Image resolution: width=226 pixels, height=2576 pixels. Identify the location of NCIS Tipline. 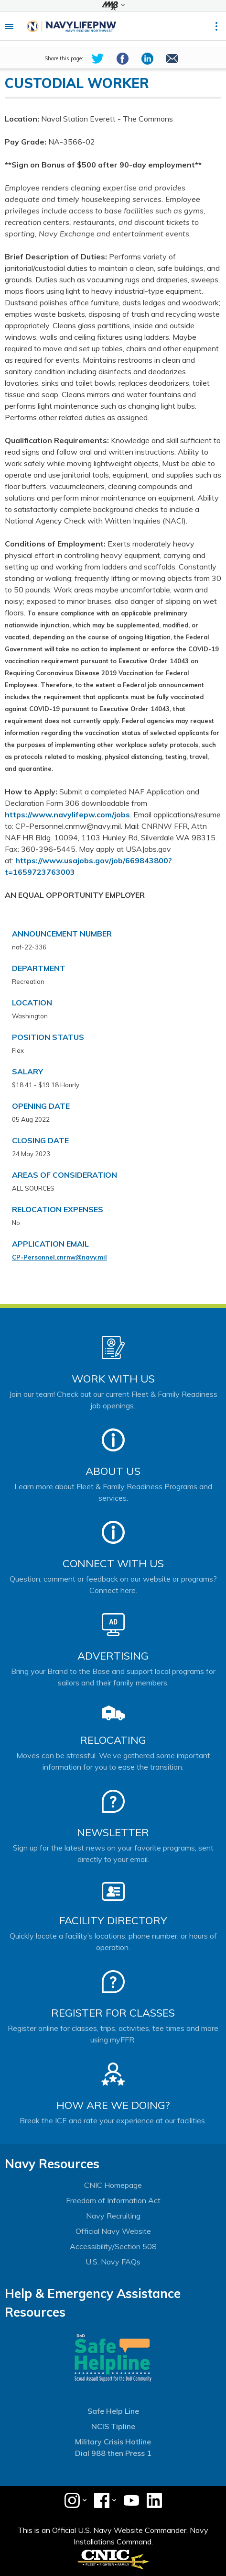
(113, 2426).